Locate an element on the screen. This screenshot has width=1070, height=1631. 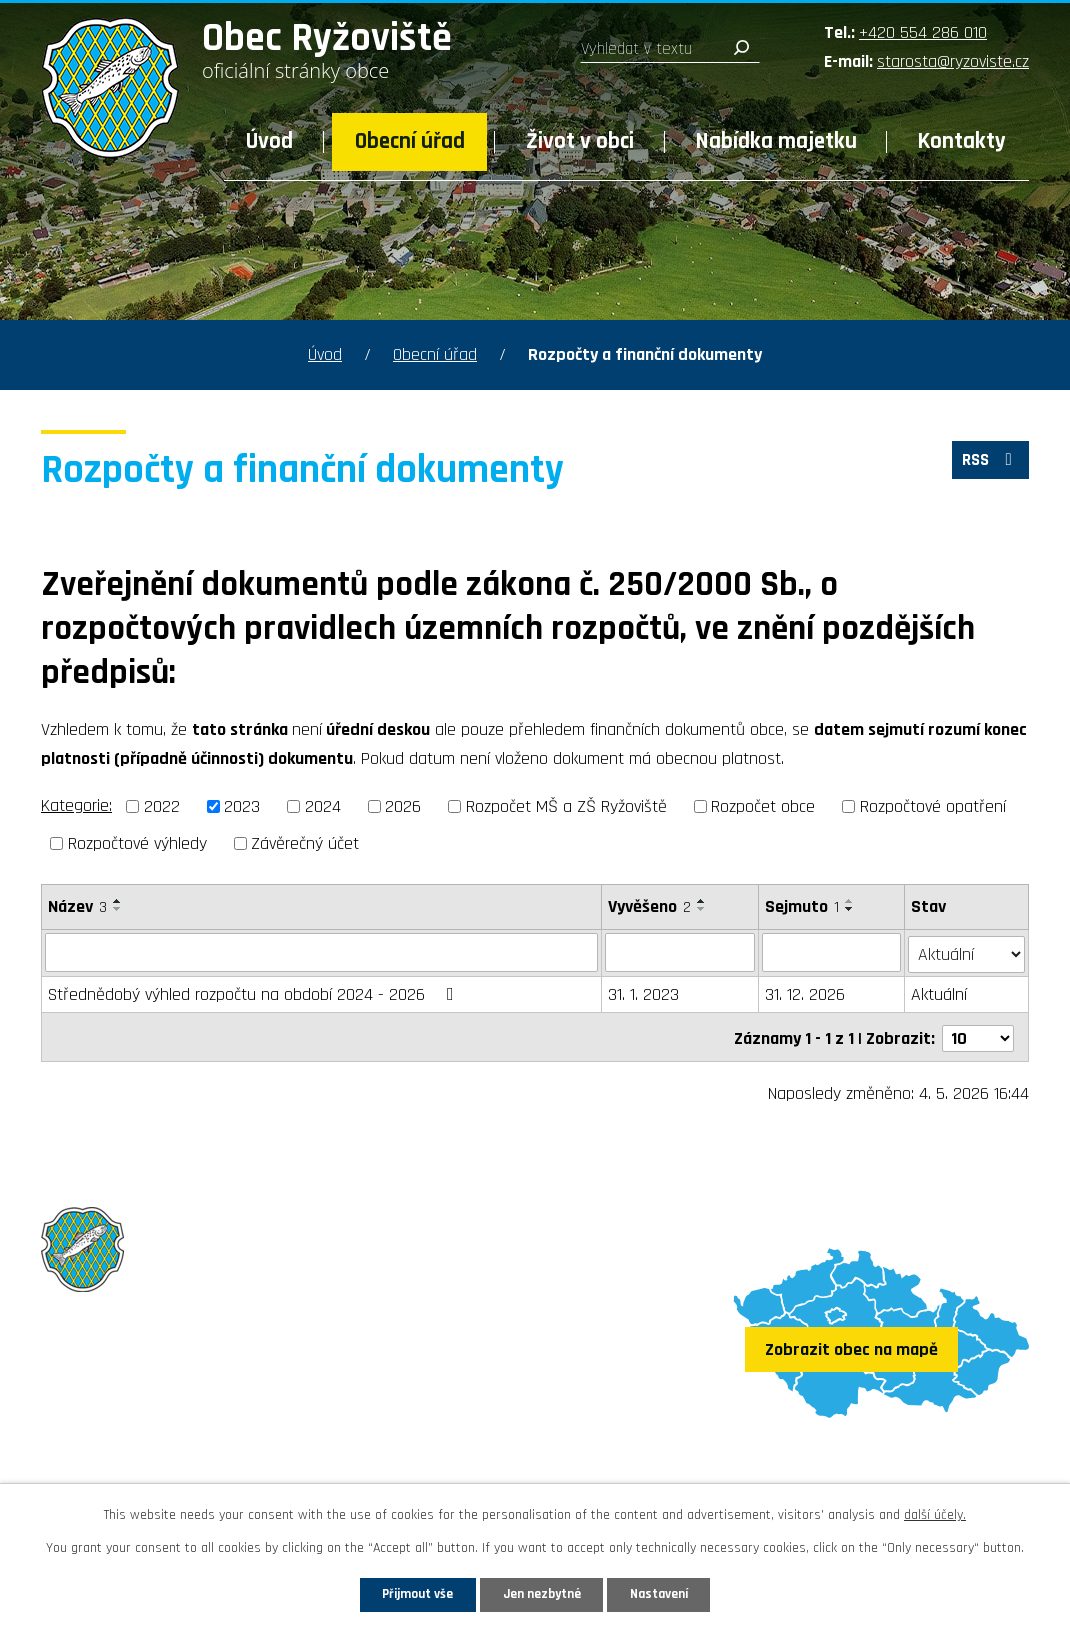
[Vyhledat podle Sejmuto] is located at coordinates (832, 952).